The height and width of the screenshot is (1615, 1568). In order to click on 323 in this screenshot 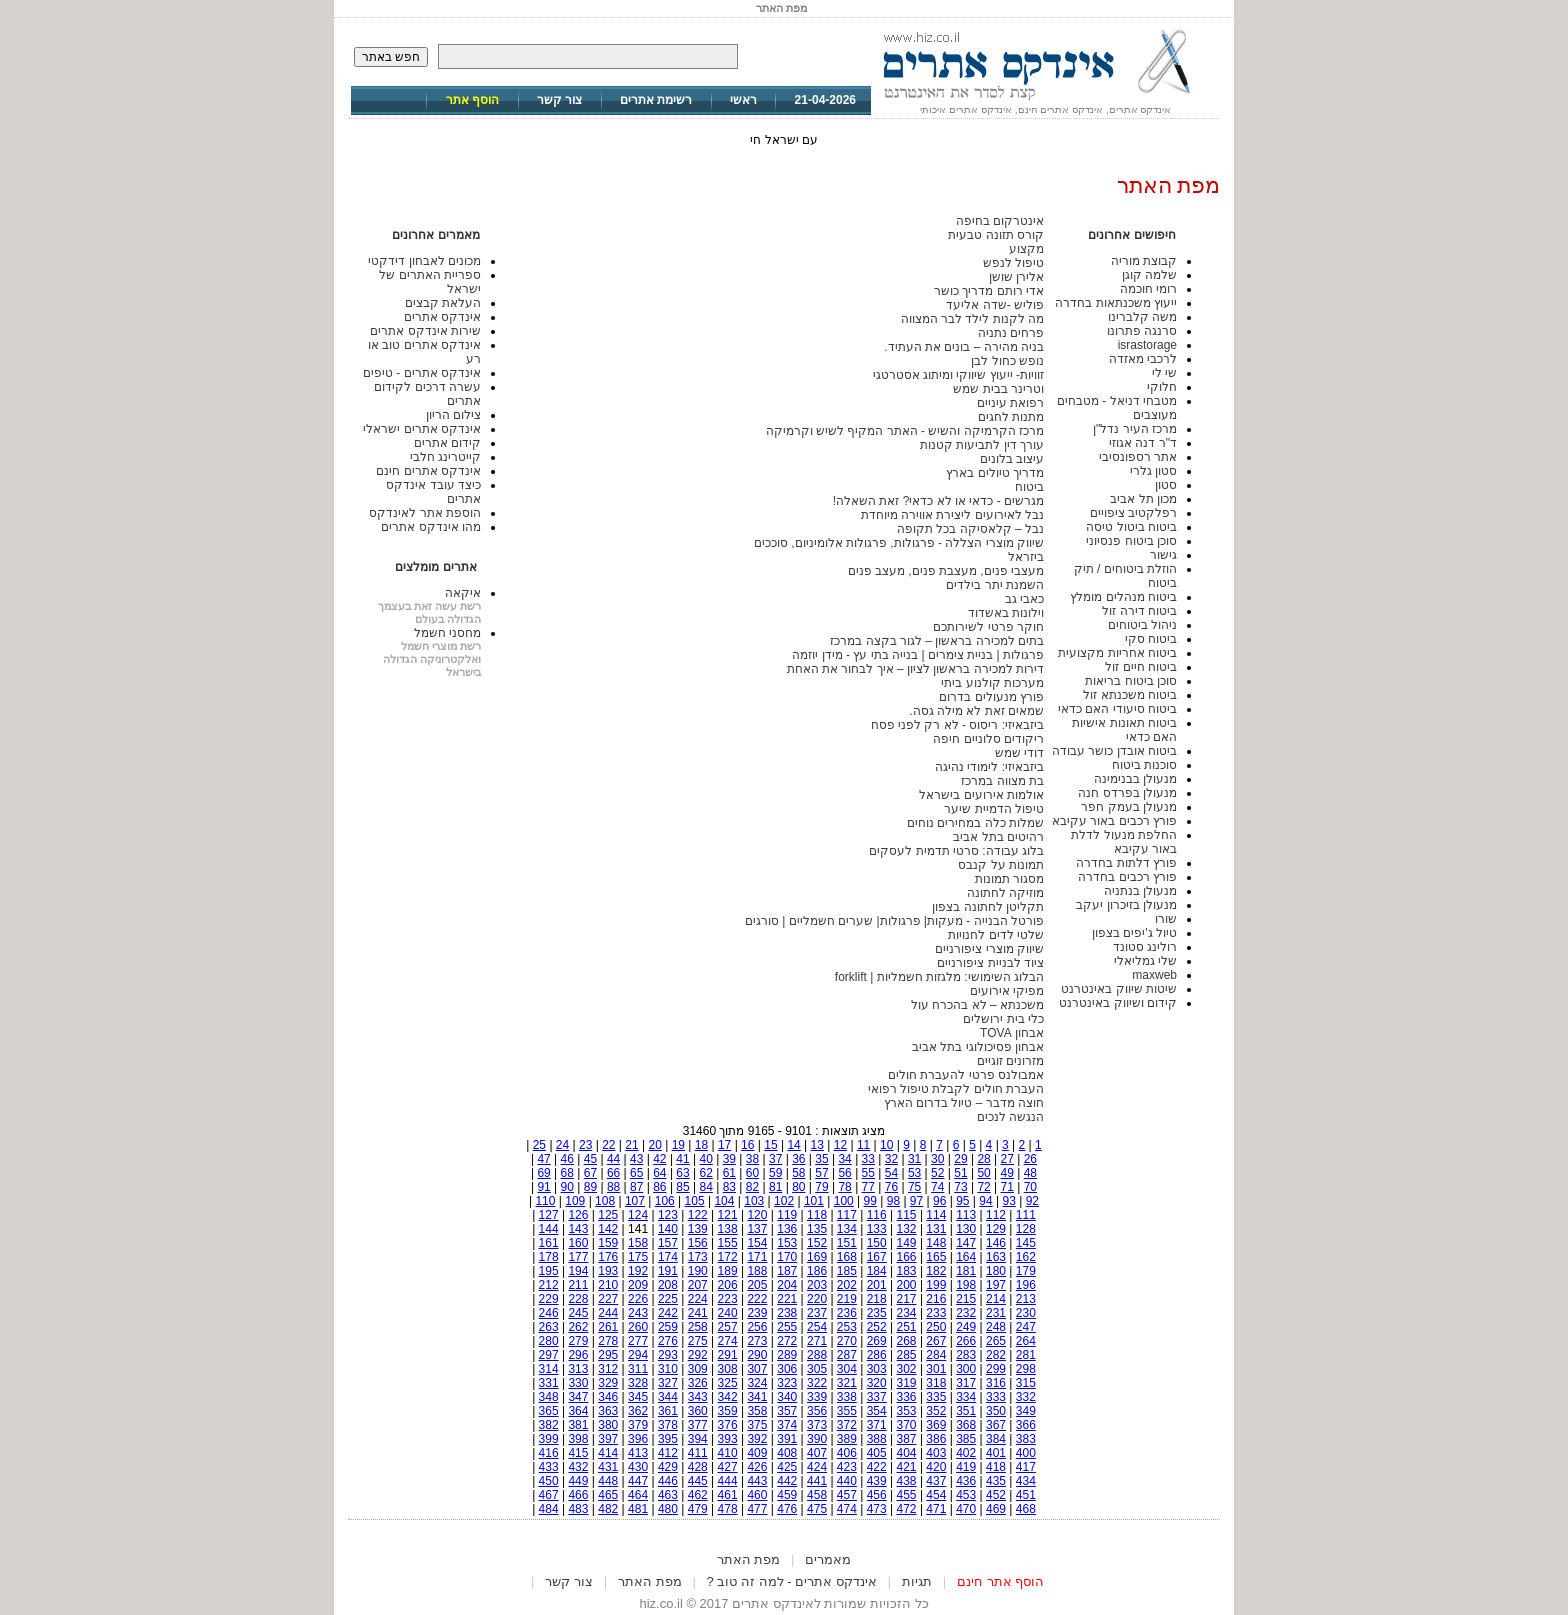, I will do `click(787, 1383)`.